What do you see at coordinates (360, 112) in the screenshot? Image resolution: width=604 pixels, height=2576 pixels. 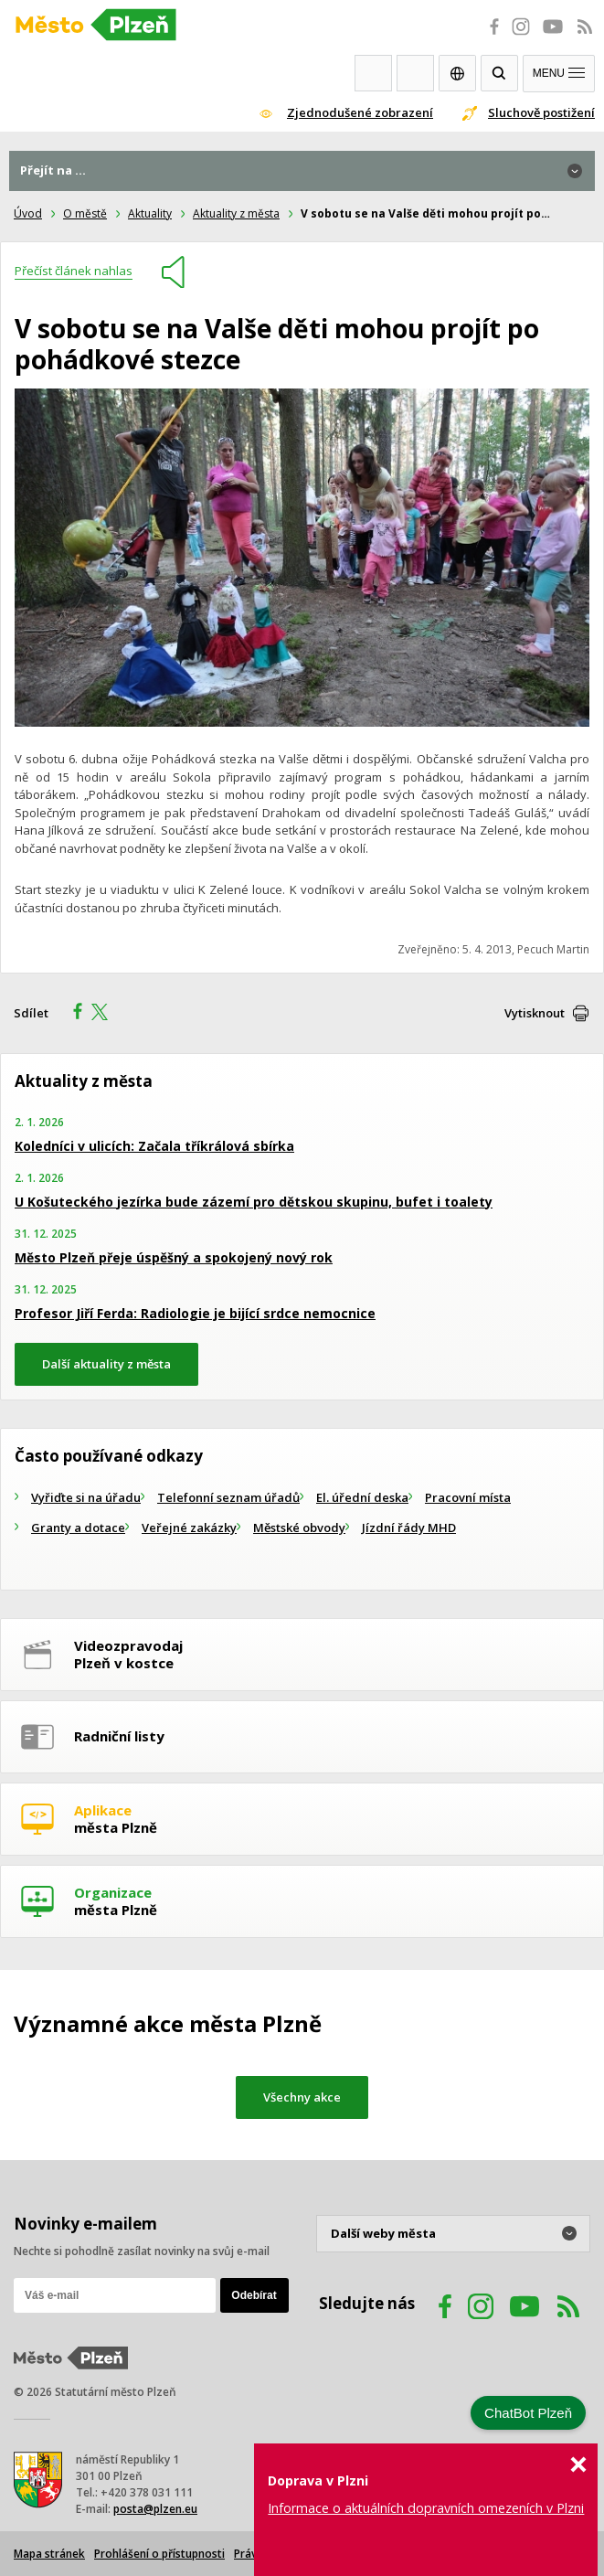 I see `Zjednodušené zobrazení` at bounding box center [360, 112].